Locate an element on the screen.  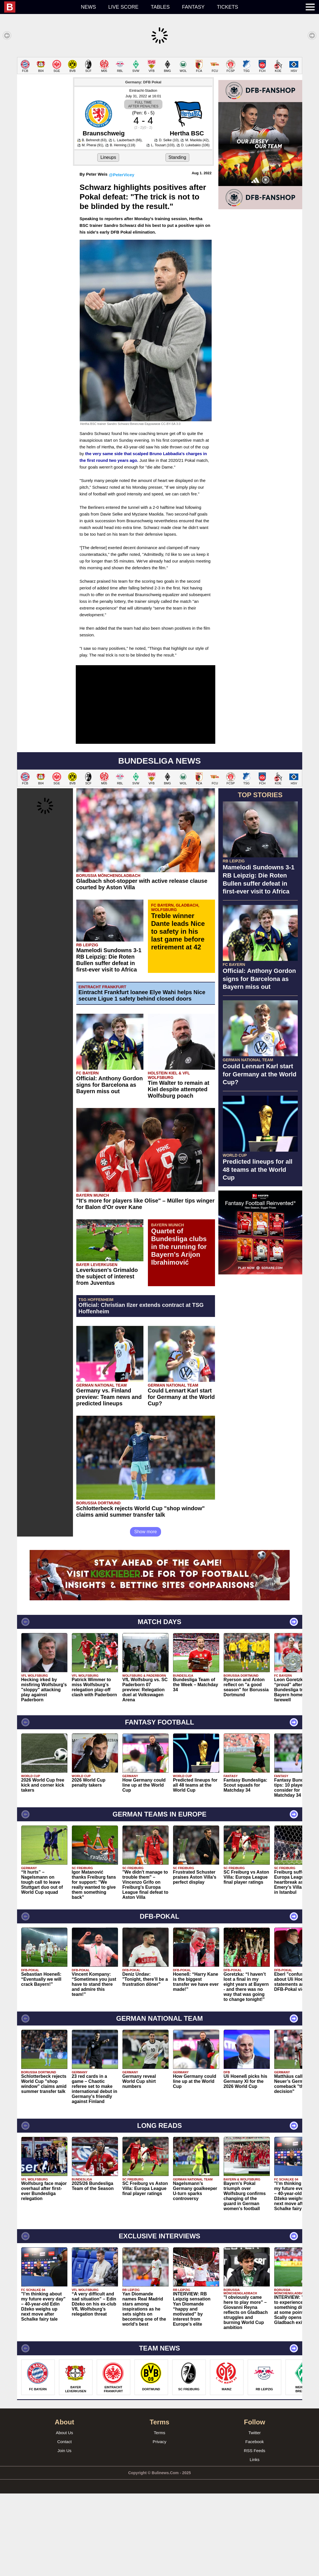
News [menuitem] is located at coordinates (88, 7).